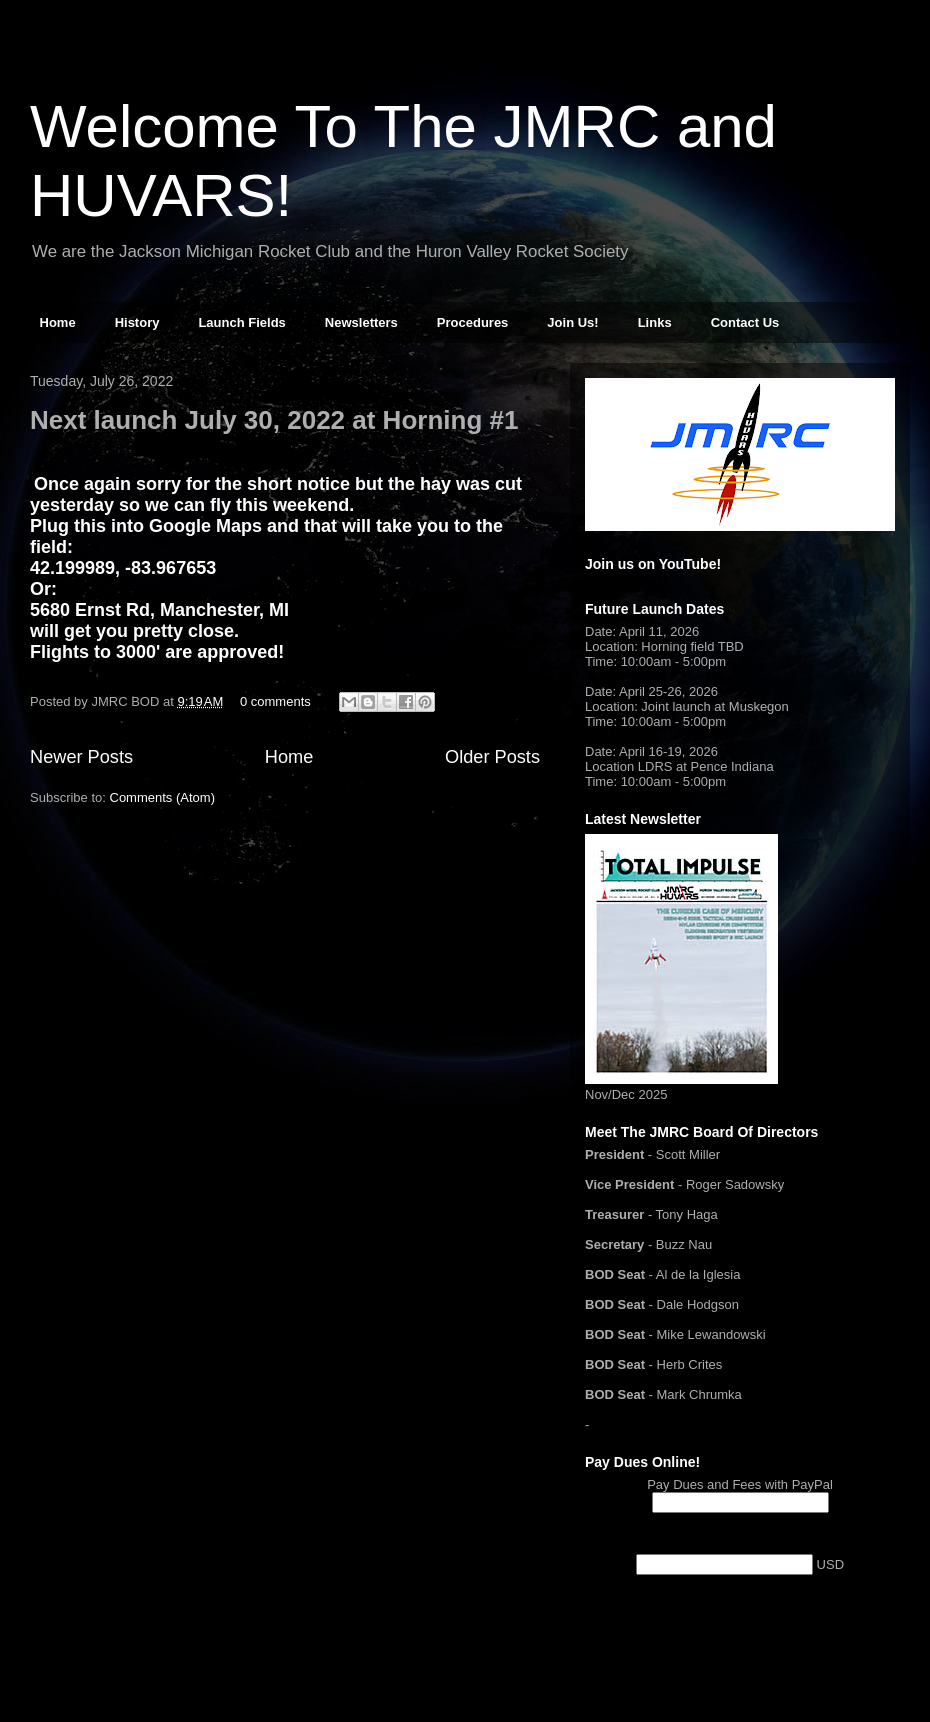 The height and width of the screenshot is (1722, 930). Describe the element at coordinates (572, 322) in the screenshot. I see `Join Us!` at that location.